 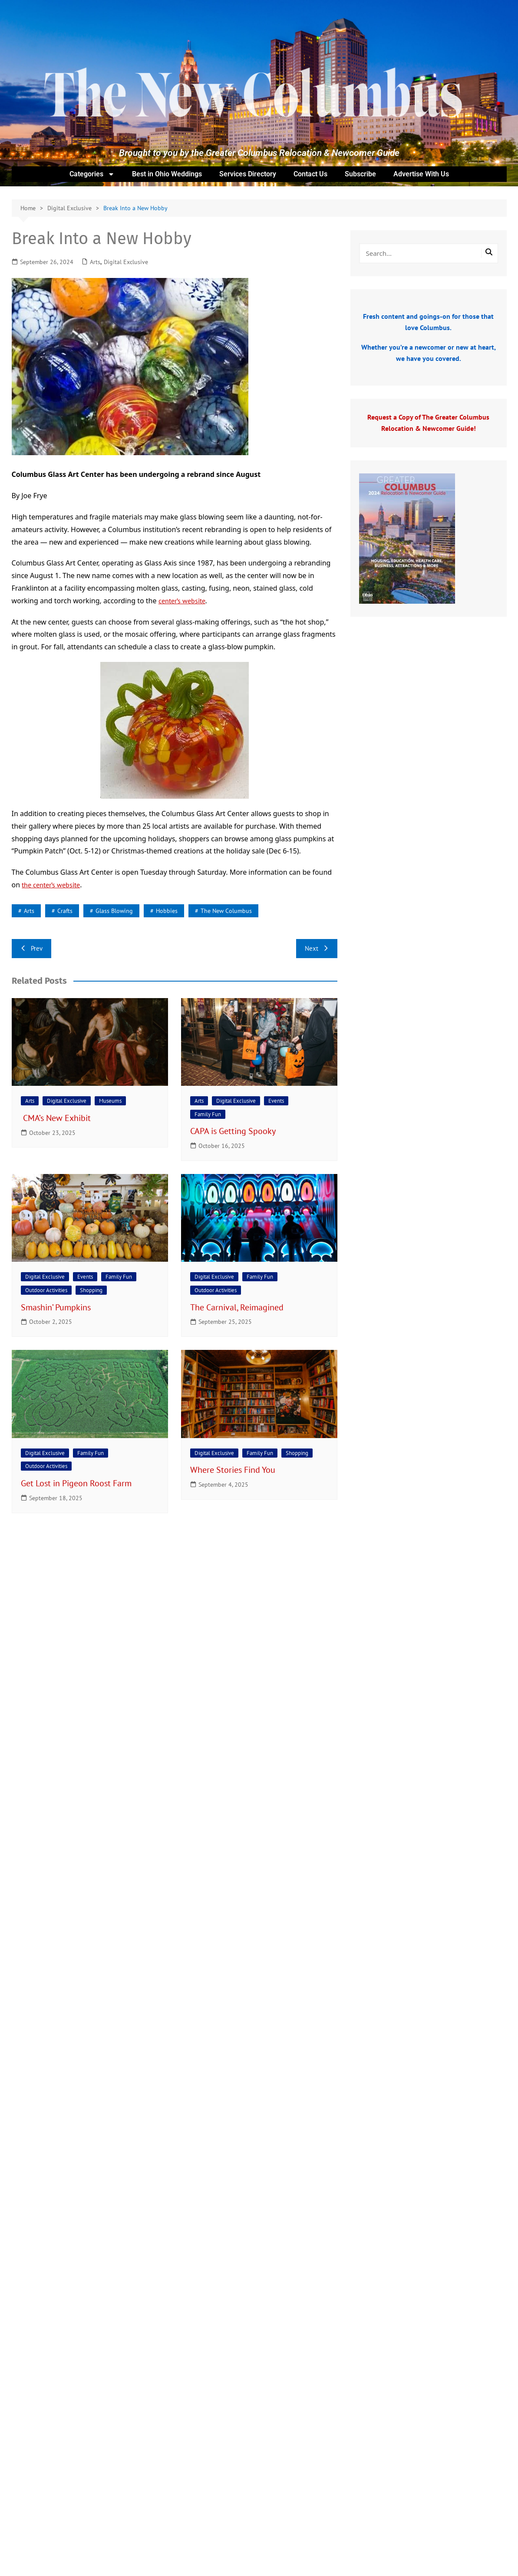 What do you see at coordinates (310, 174) in the screenshot?
I see `Contact Us` at bounding box center [310, 174].